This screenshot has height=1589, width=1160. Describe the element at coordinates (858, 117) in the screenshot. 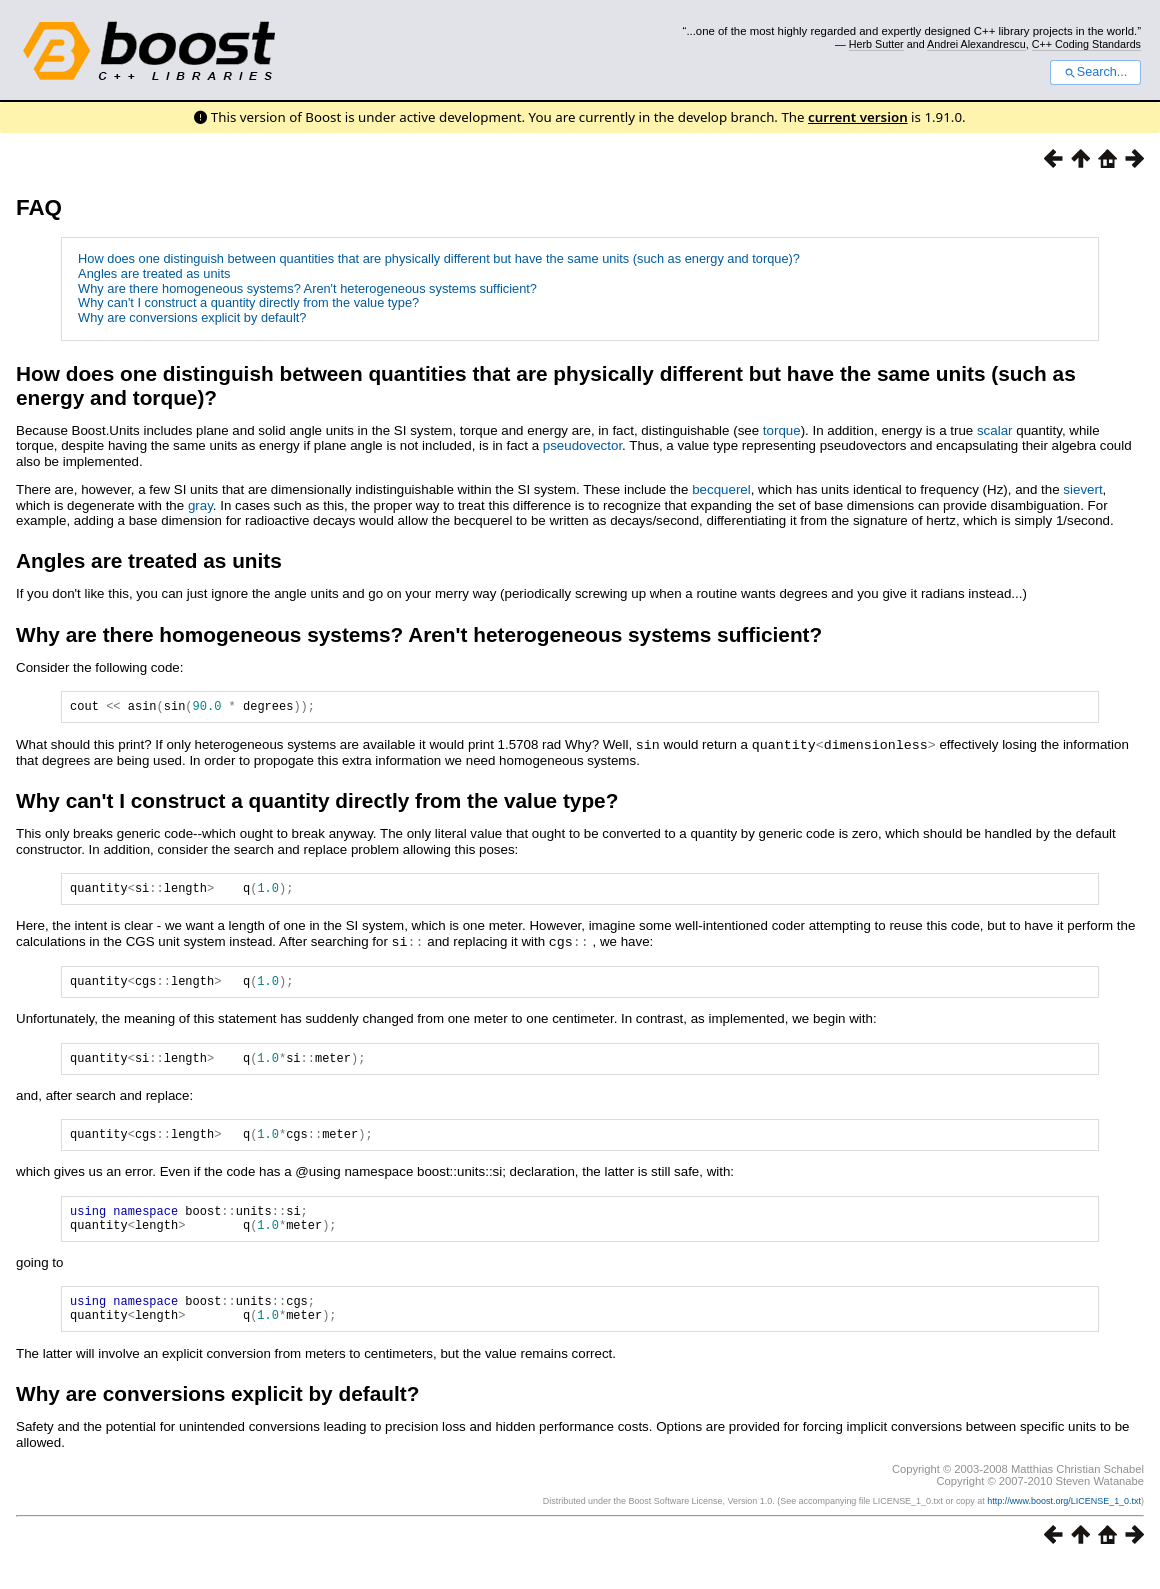

I see `current version` at that location.